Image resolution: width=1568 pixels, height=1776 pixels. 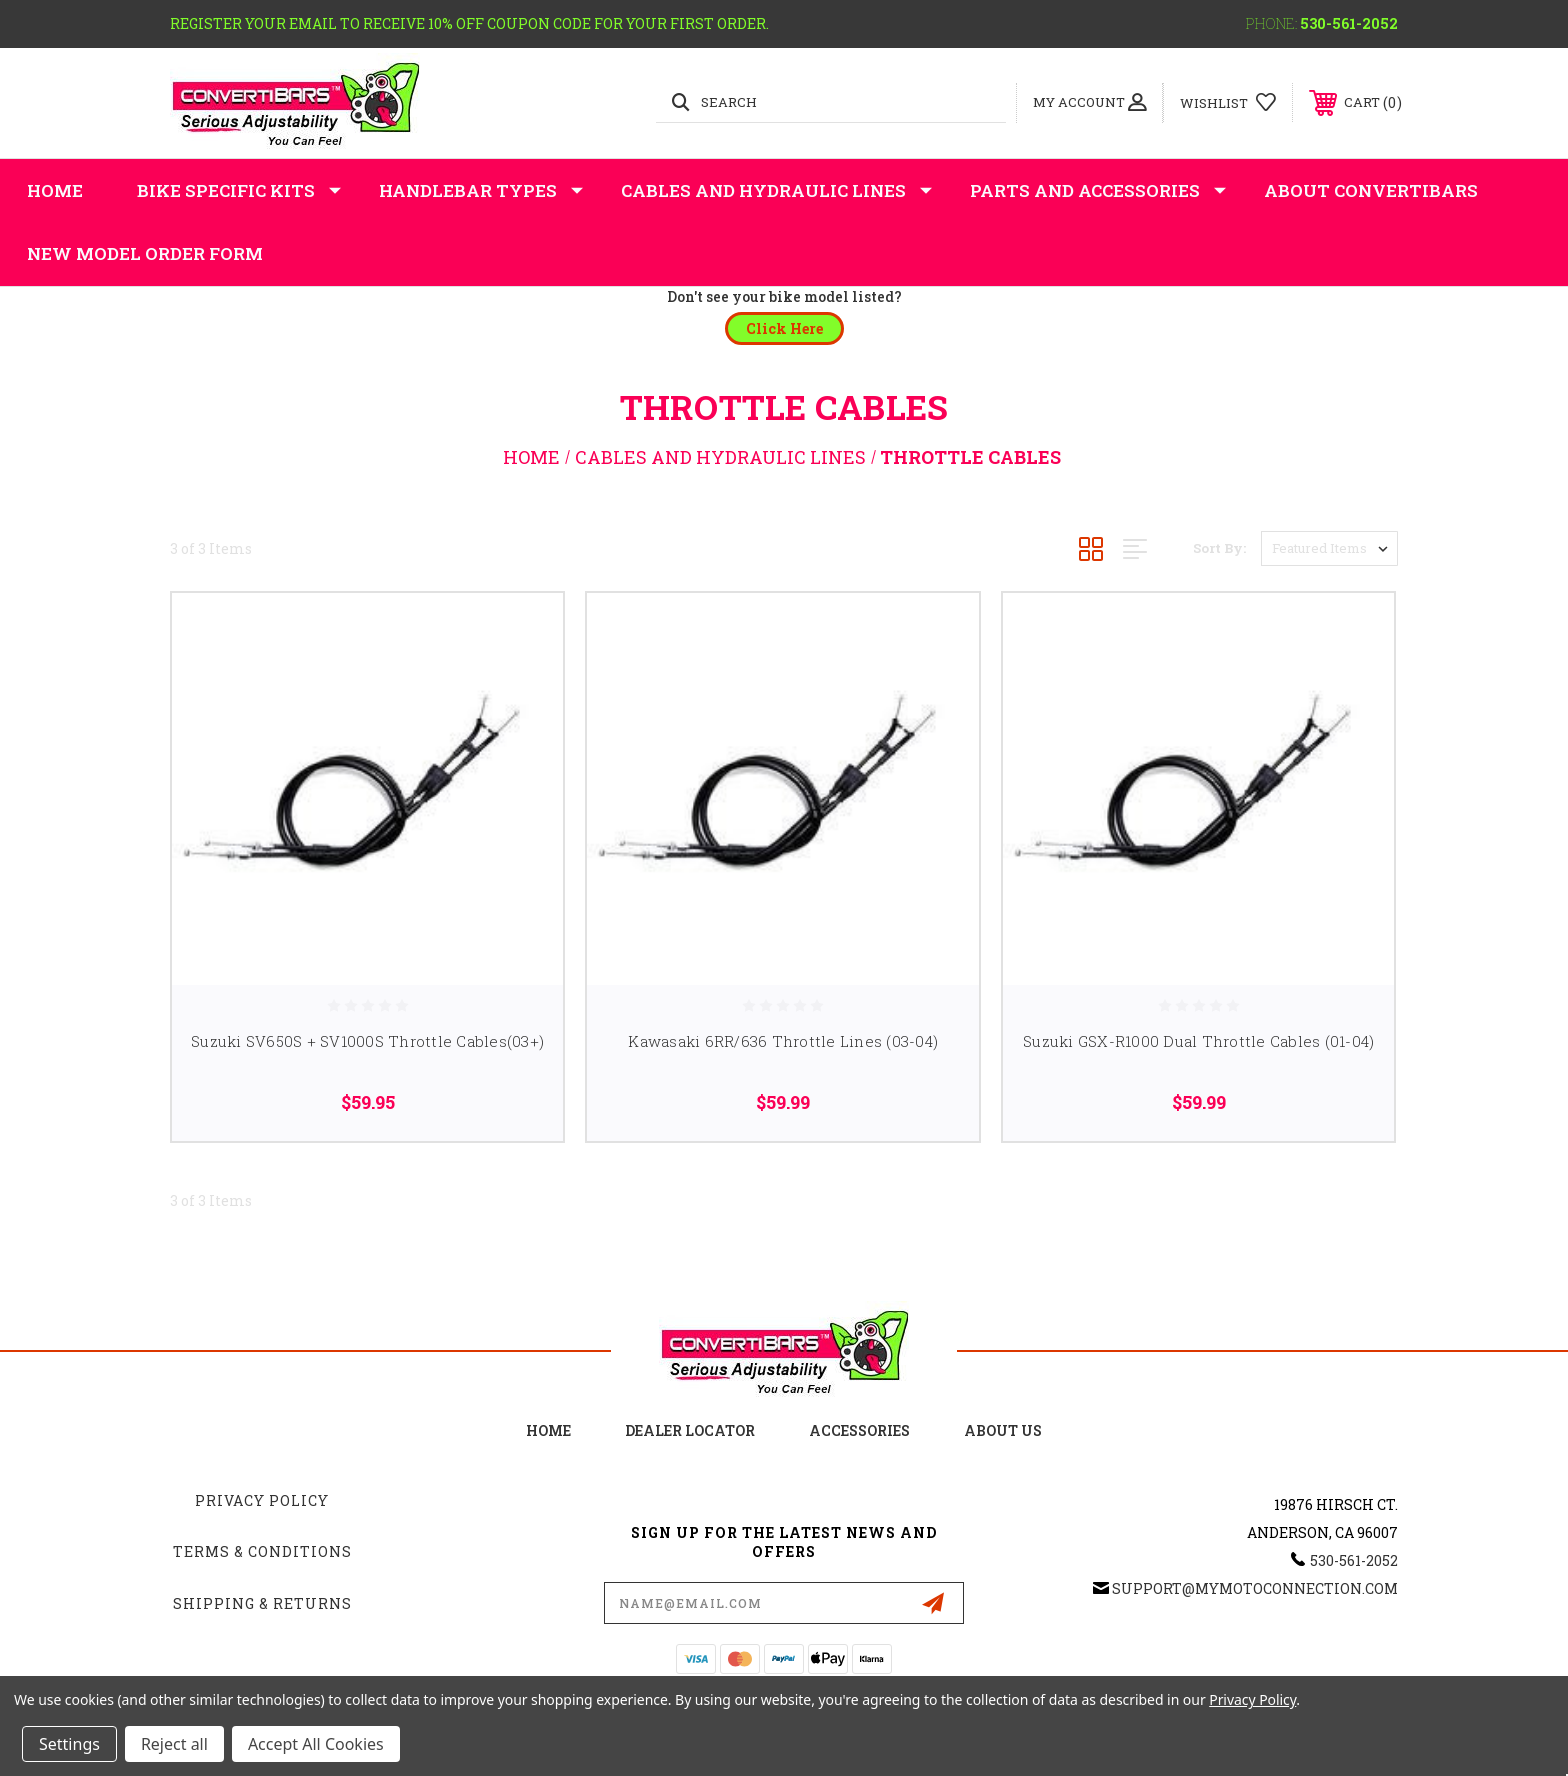 What do you see at coordinates (481, 191) in the screenshot?
I see `Handlebar Types` at bounding box center [481, 191].